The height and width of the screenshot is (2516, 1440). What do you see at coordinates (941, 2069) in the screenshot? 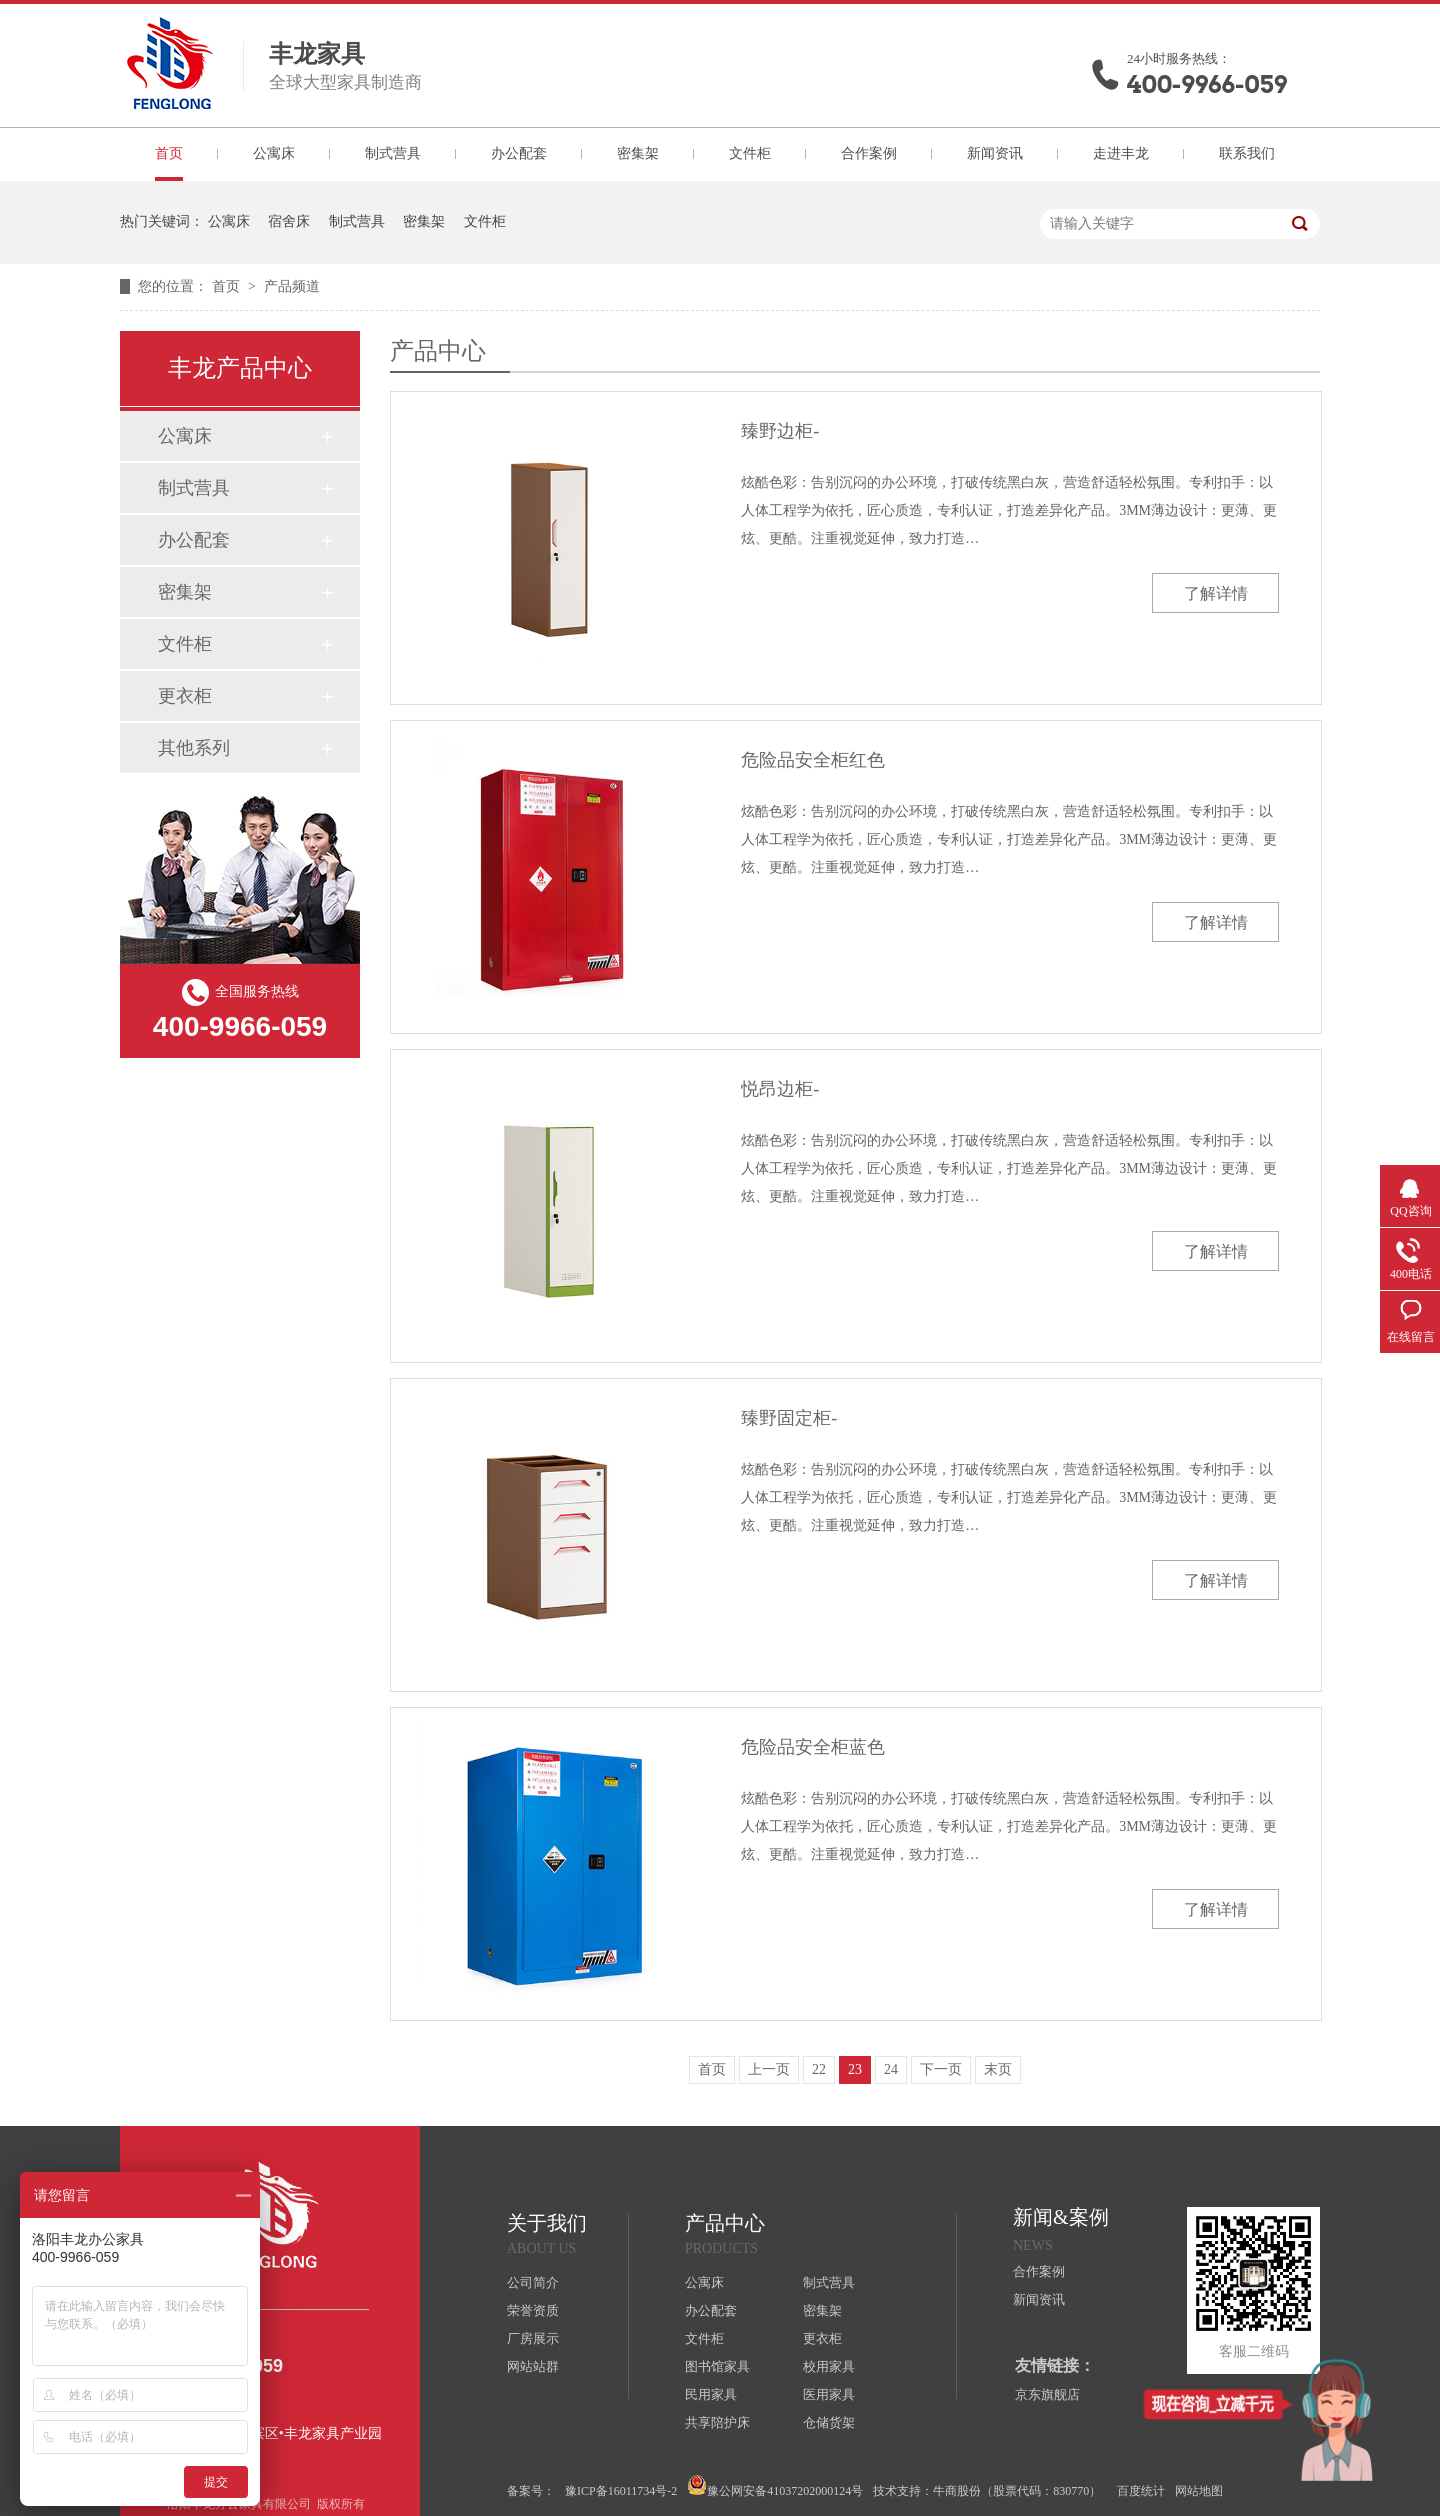
I see `下一页` at bounding box center [941, 2069].